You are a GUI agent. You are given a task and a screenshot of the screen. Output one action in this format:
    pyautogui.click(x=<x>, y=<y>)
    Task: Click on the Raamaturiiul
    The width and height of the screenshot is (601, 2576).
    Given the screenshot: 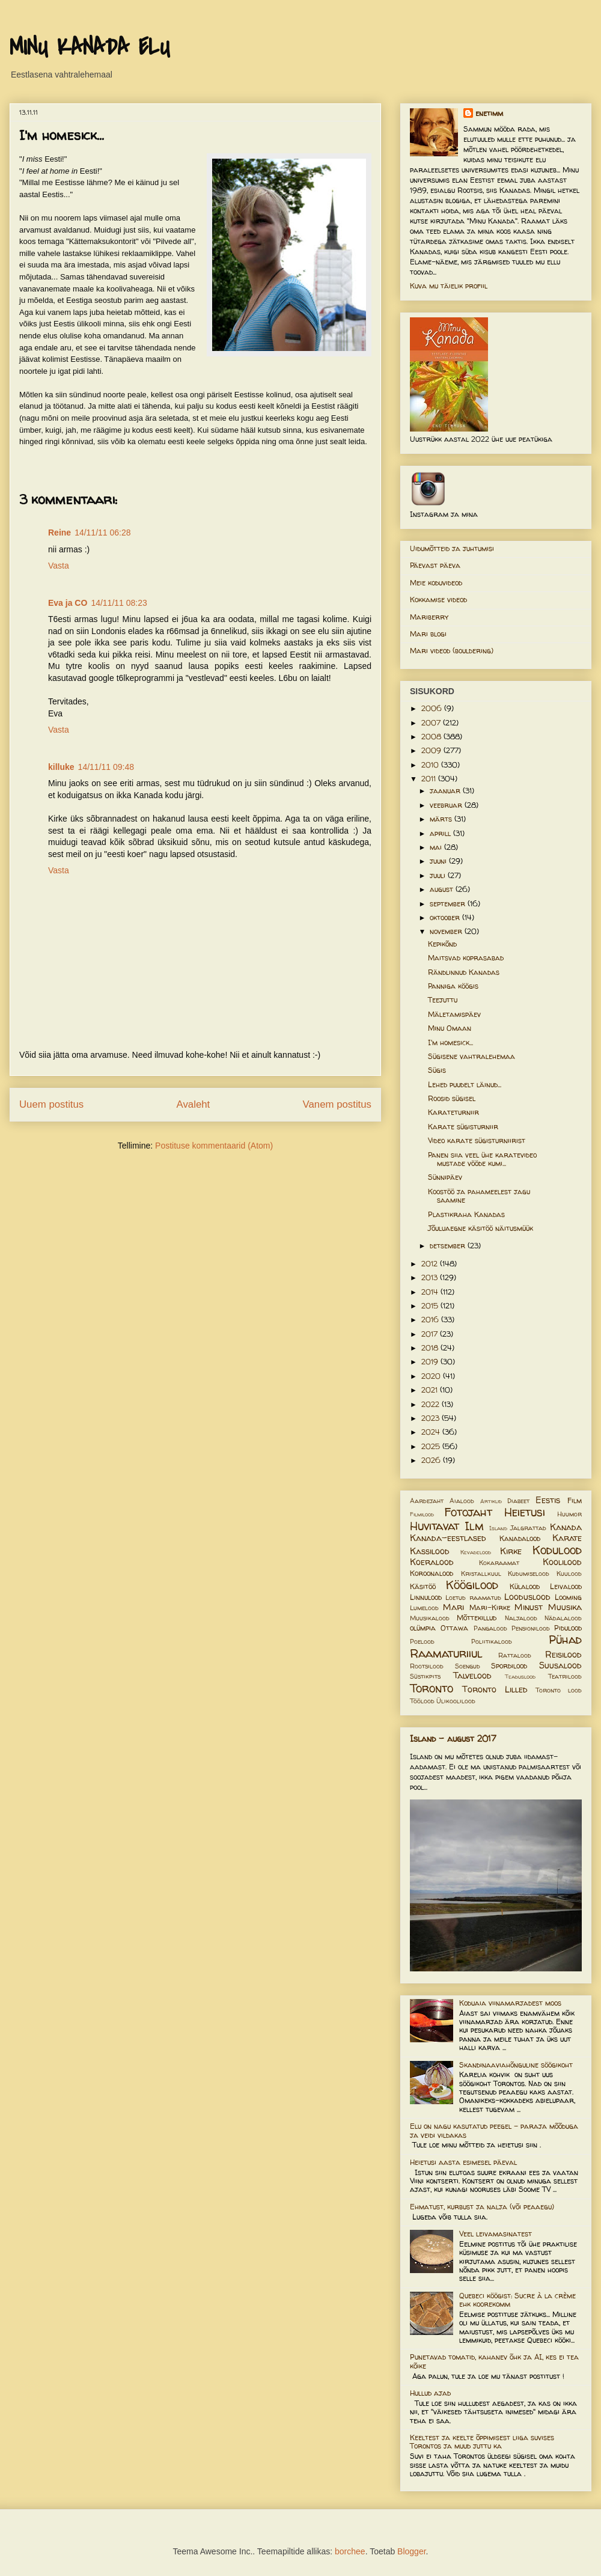 What is the action you would take?
    pyautogui.click(x=446, y=1653)
    